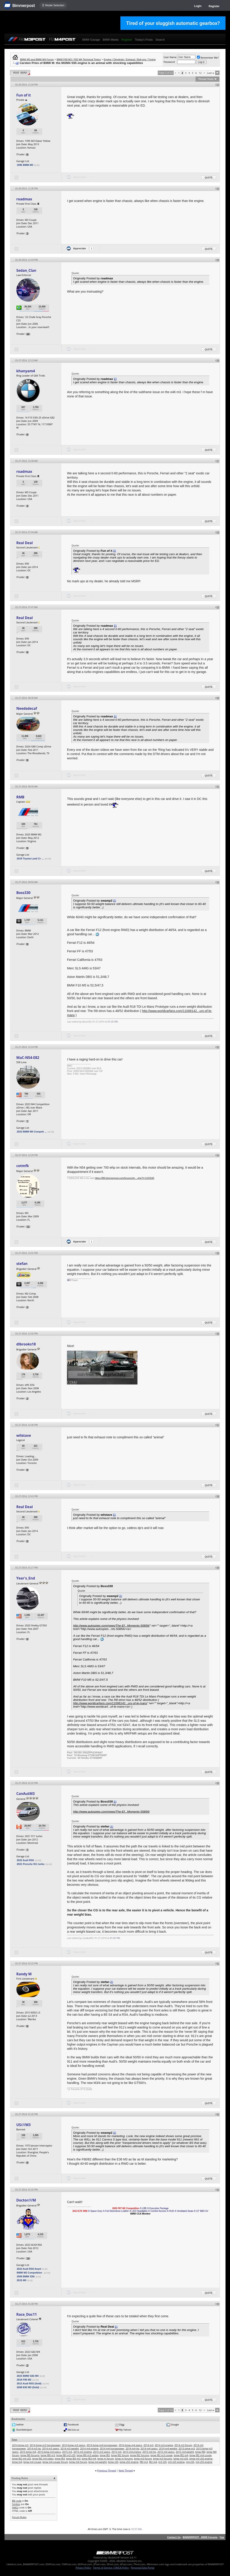 Image resolution: width=230 pixels, height=2576 pixels. I want to click on 2023 BMW G82 M4, so click(27, 2375).